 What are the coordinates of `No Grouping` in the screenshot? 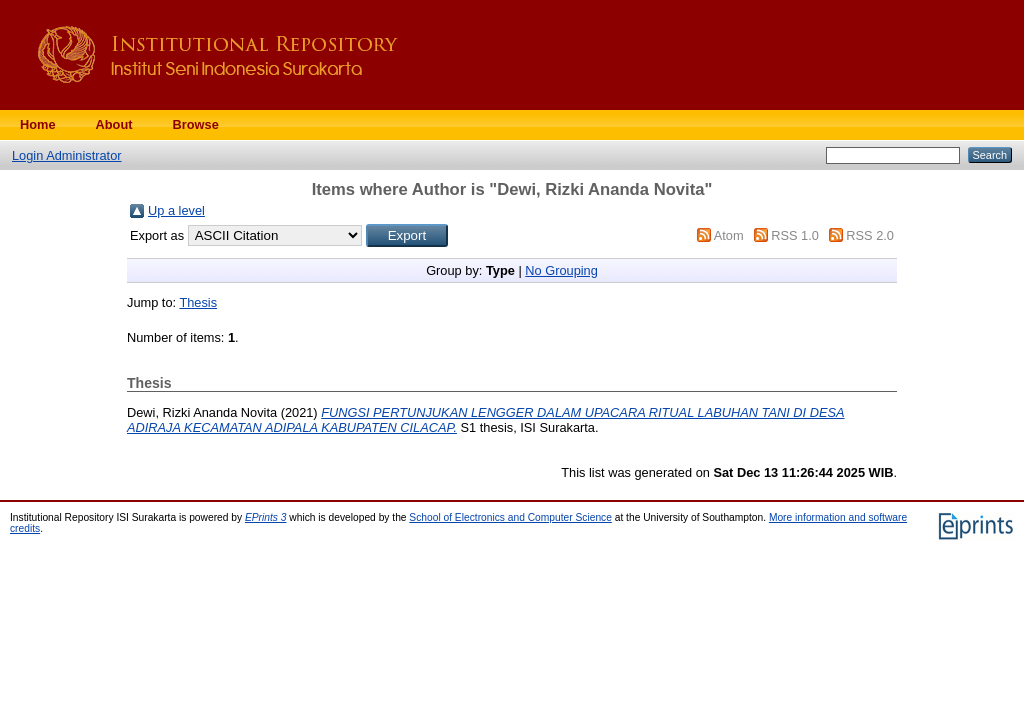 It's located at (561, 270).